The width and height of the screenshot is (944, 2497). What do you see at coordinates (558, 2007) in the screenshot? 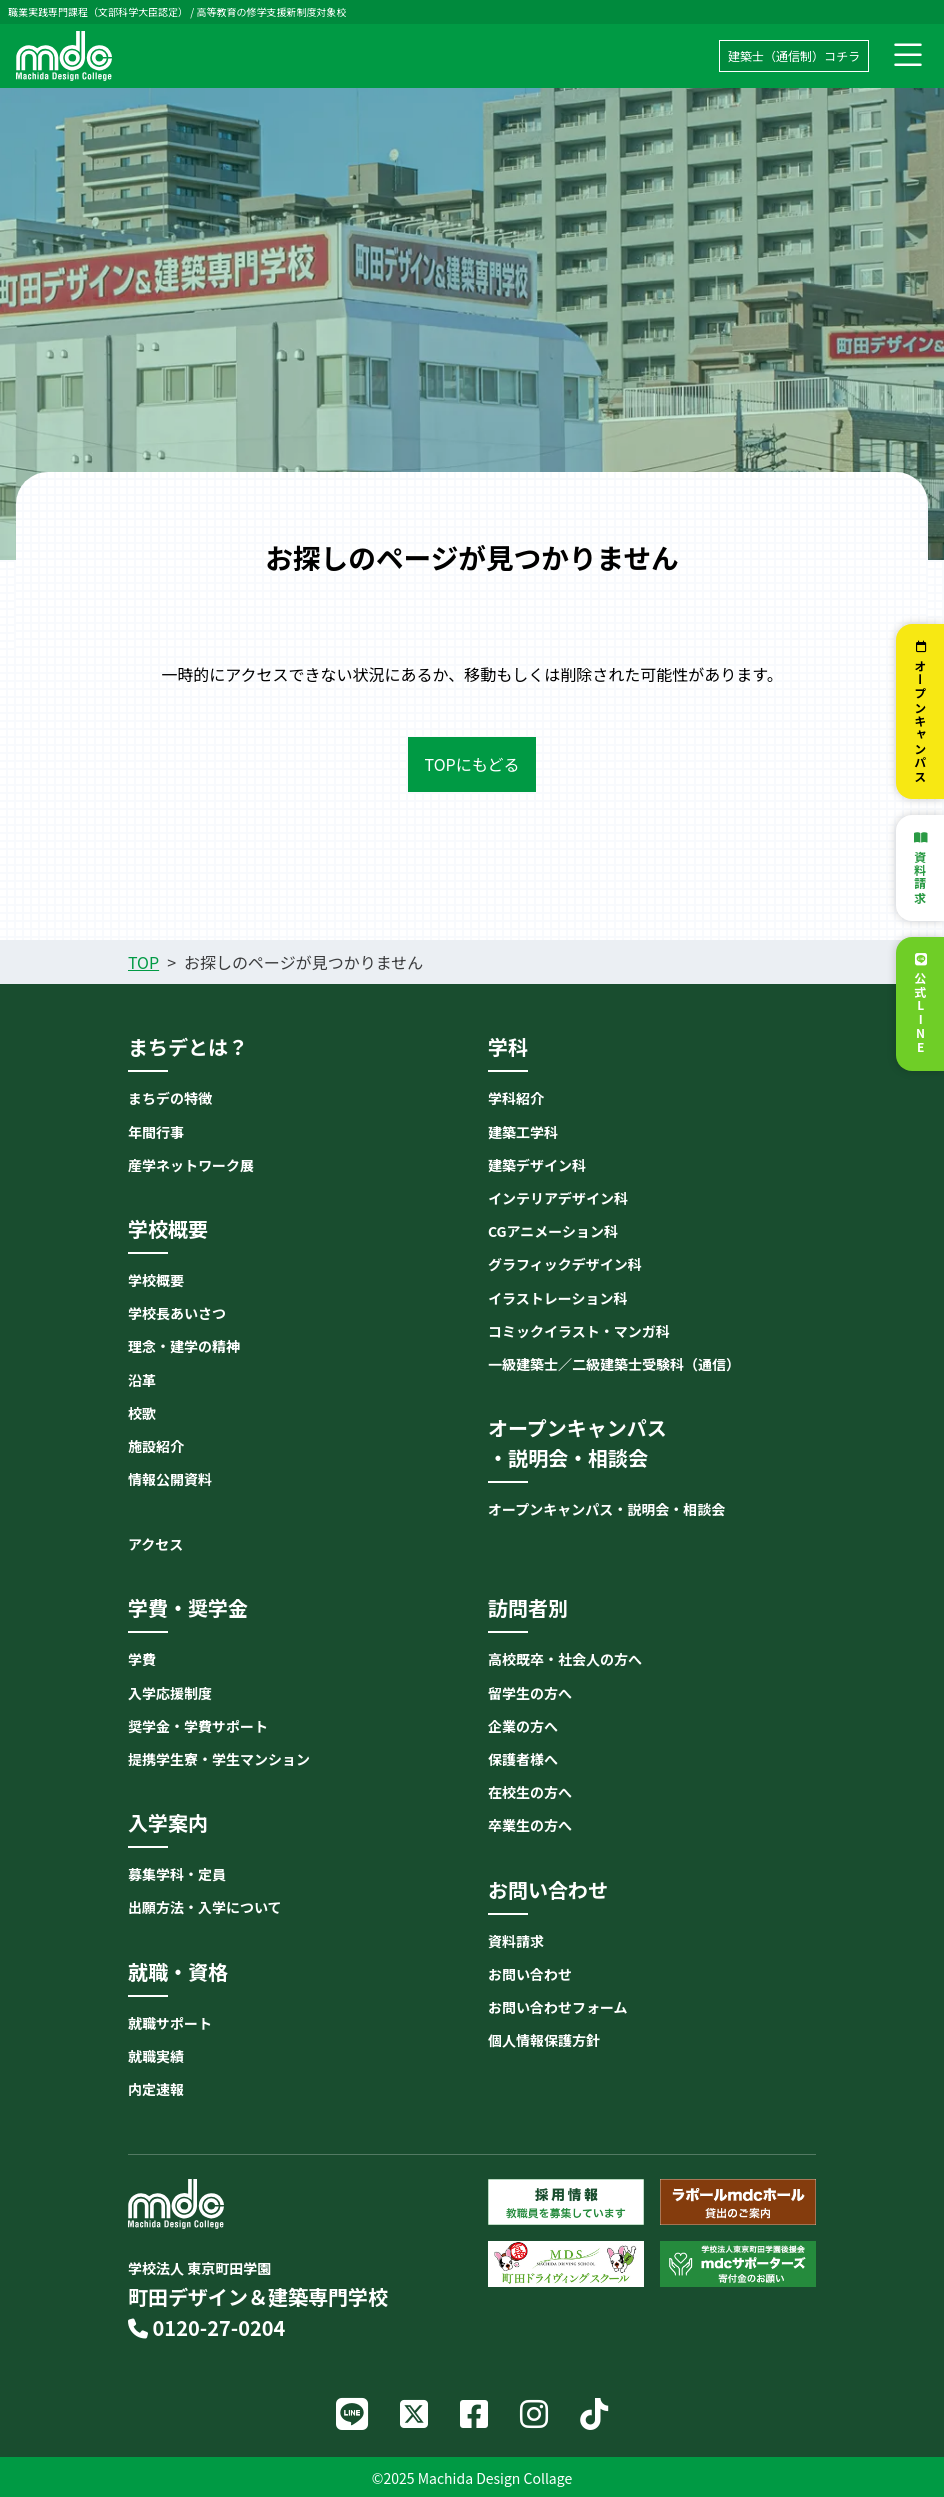
I see `お問い合わせフォーム` at bounding box center [558, 2007].